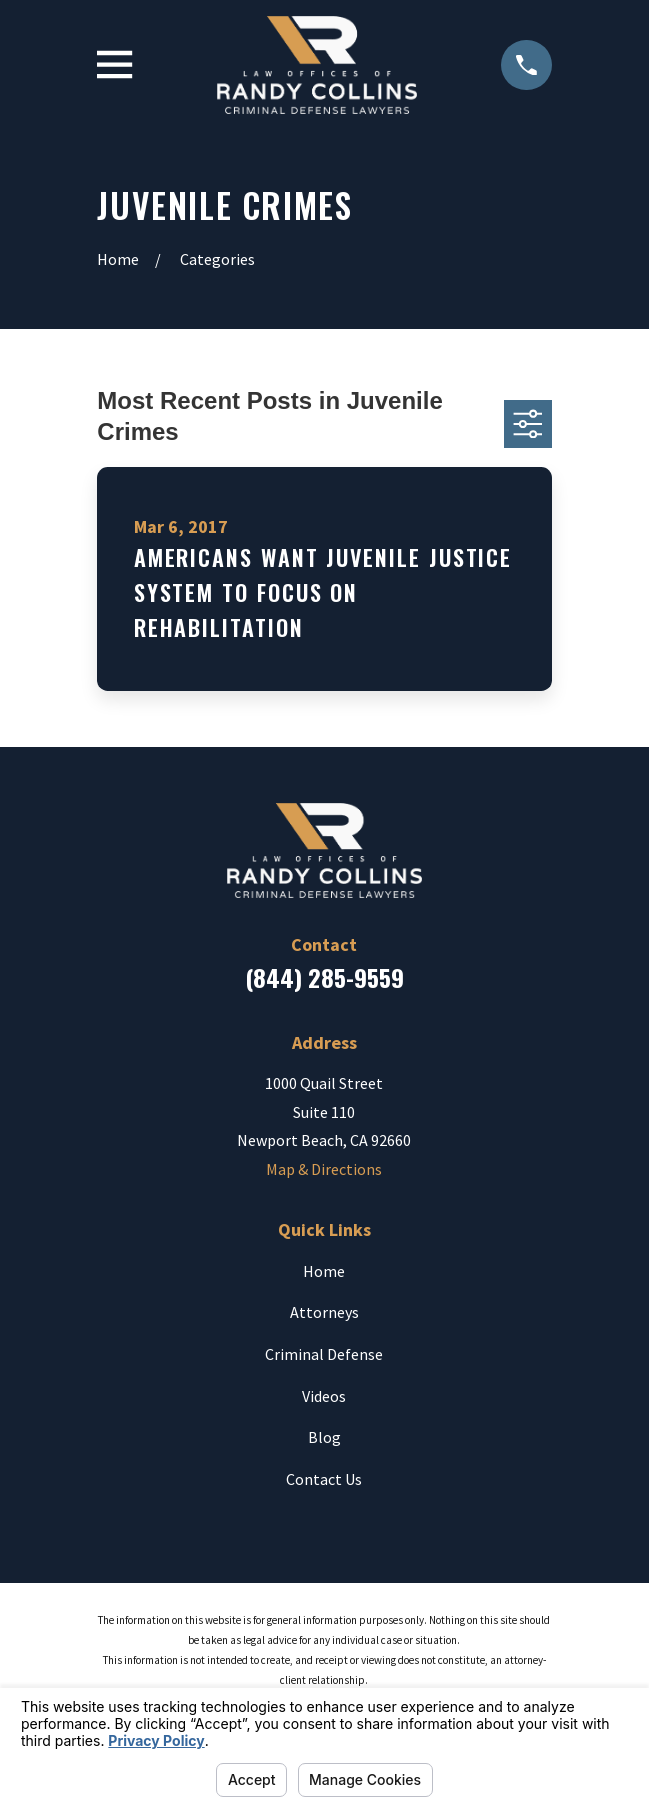  I want to click on Videos, so click(324, 1396).